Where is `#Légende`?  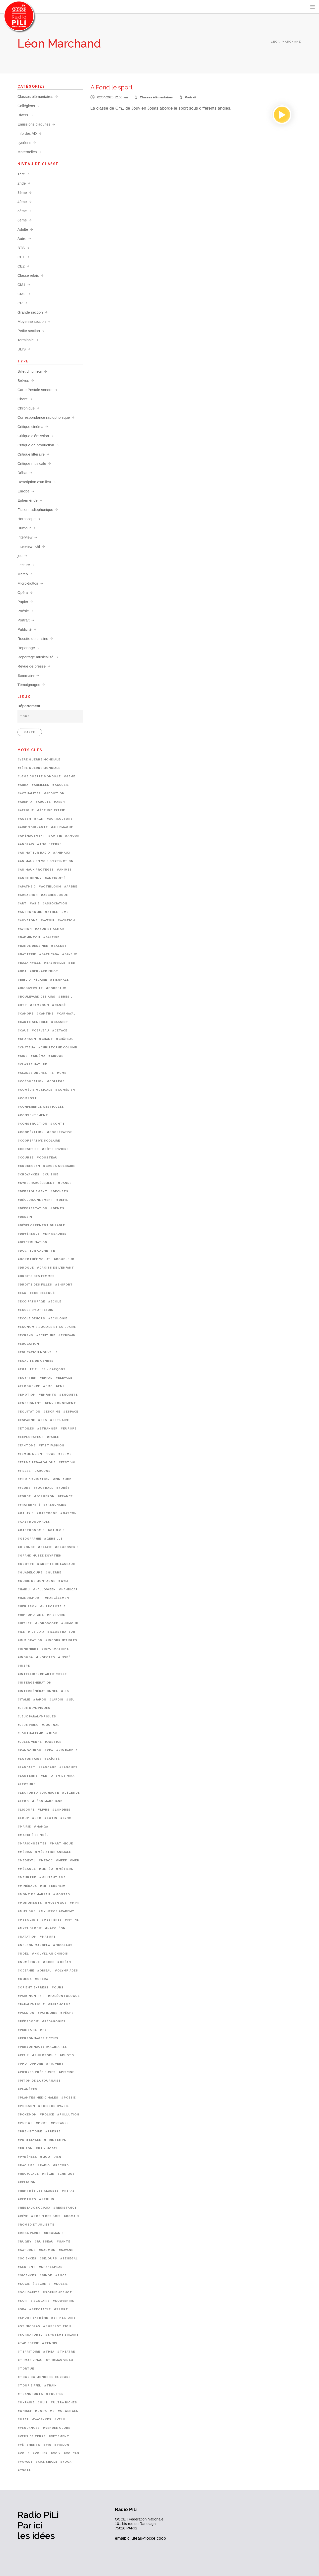
#Légende is located at coordinates (71, 1792).